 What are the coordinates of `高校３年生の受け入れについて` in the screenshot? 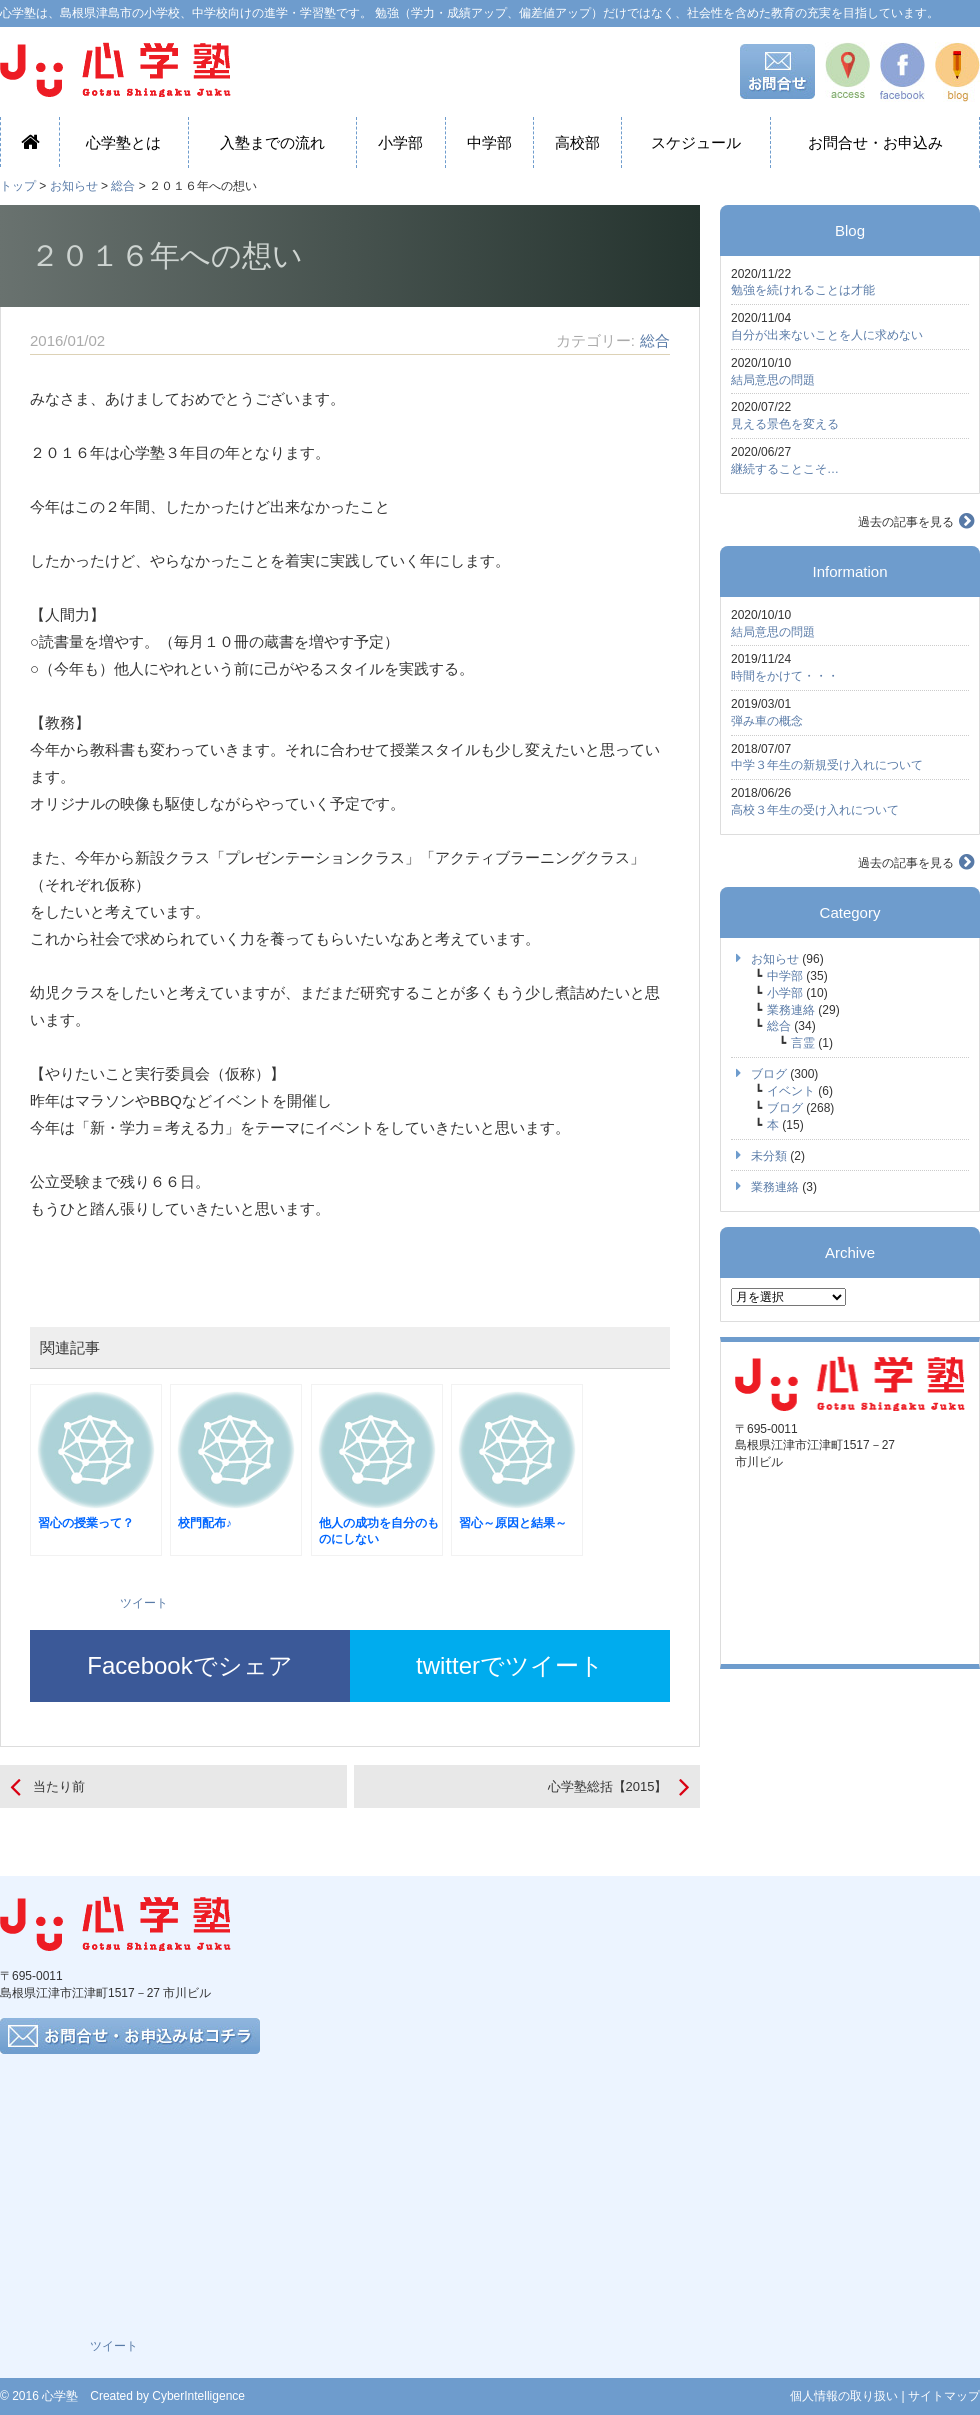 It's located at (815, 810).